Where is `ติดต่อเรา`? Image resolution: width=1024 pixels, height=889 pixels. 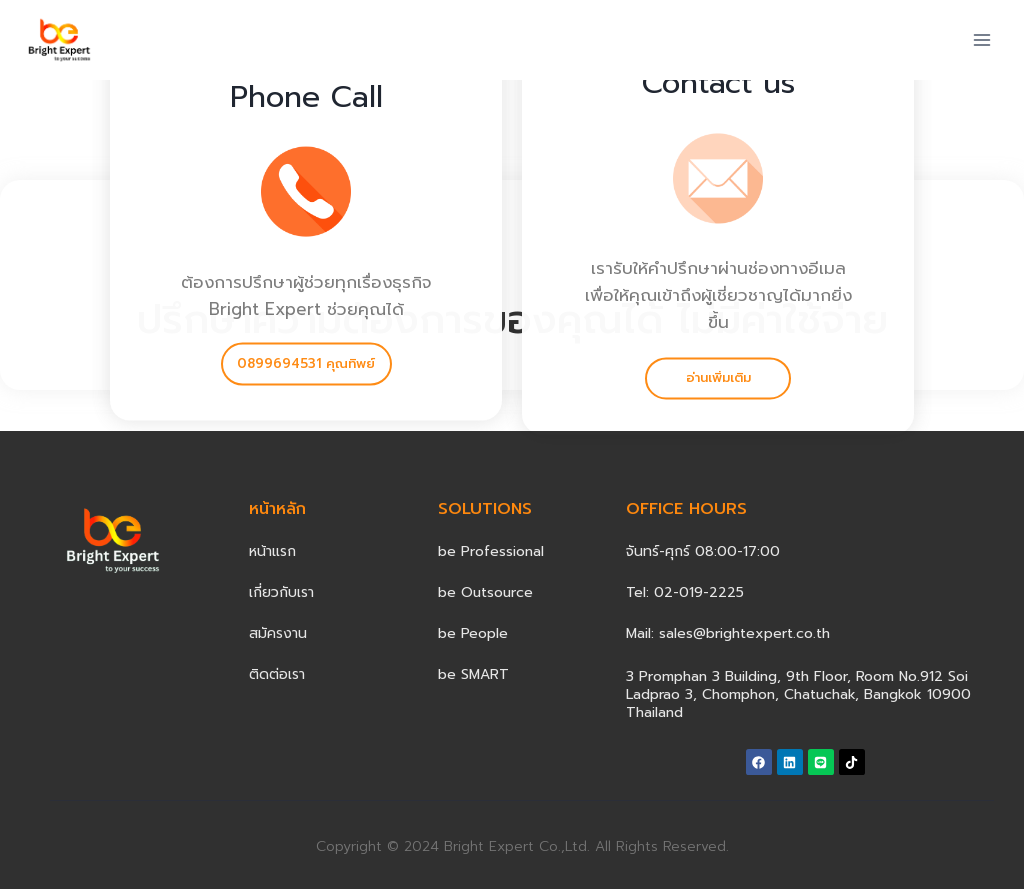 ติดต่อเรา is located at coordinates (277, 674).